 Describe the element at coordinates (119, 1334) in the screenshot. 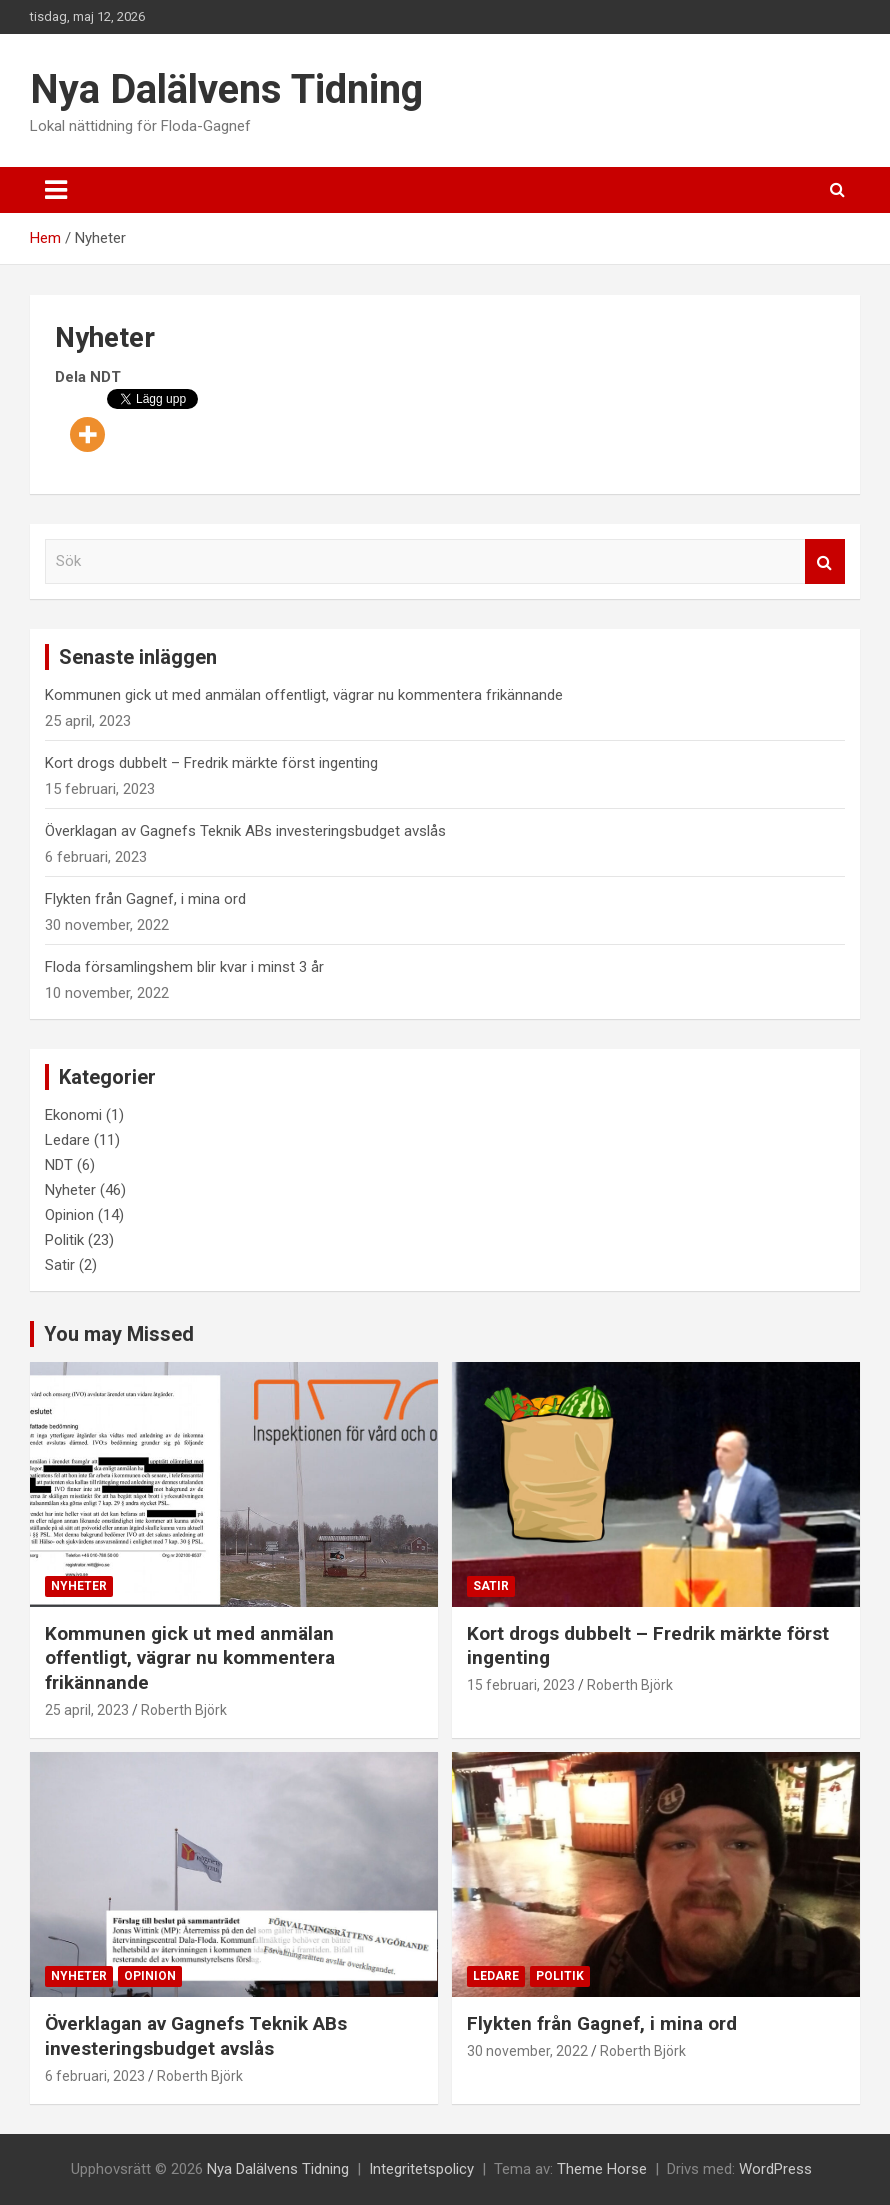

I see `You may Missed` at that location.